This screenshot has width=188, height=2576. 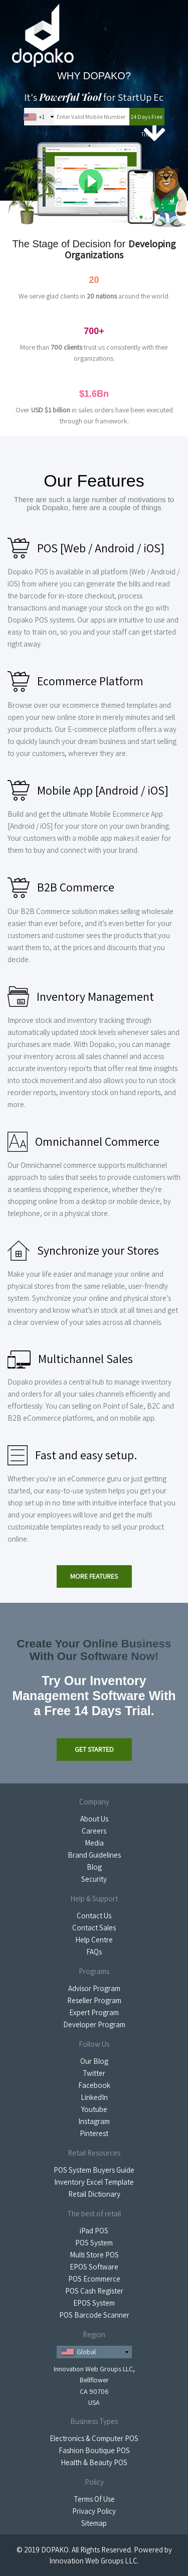 I want to click on Pinterest, so click(x=94, y=2133).